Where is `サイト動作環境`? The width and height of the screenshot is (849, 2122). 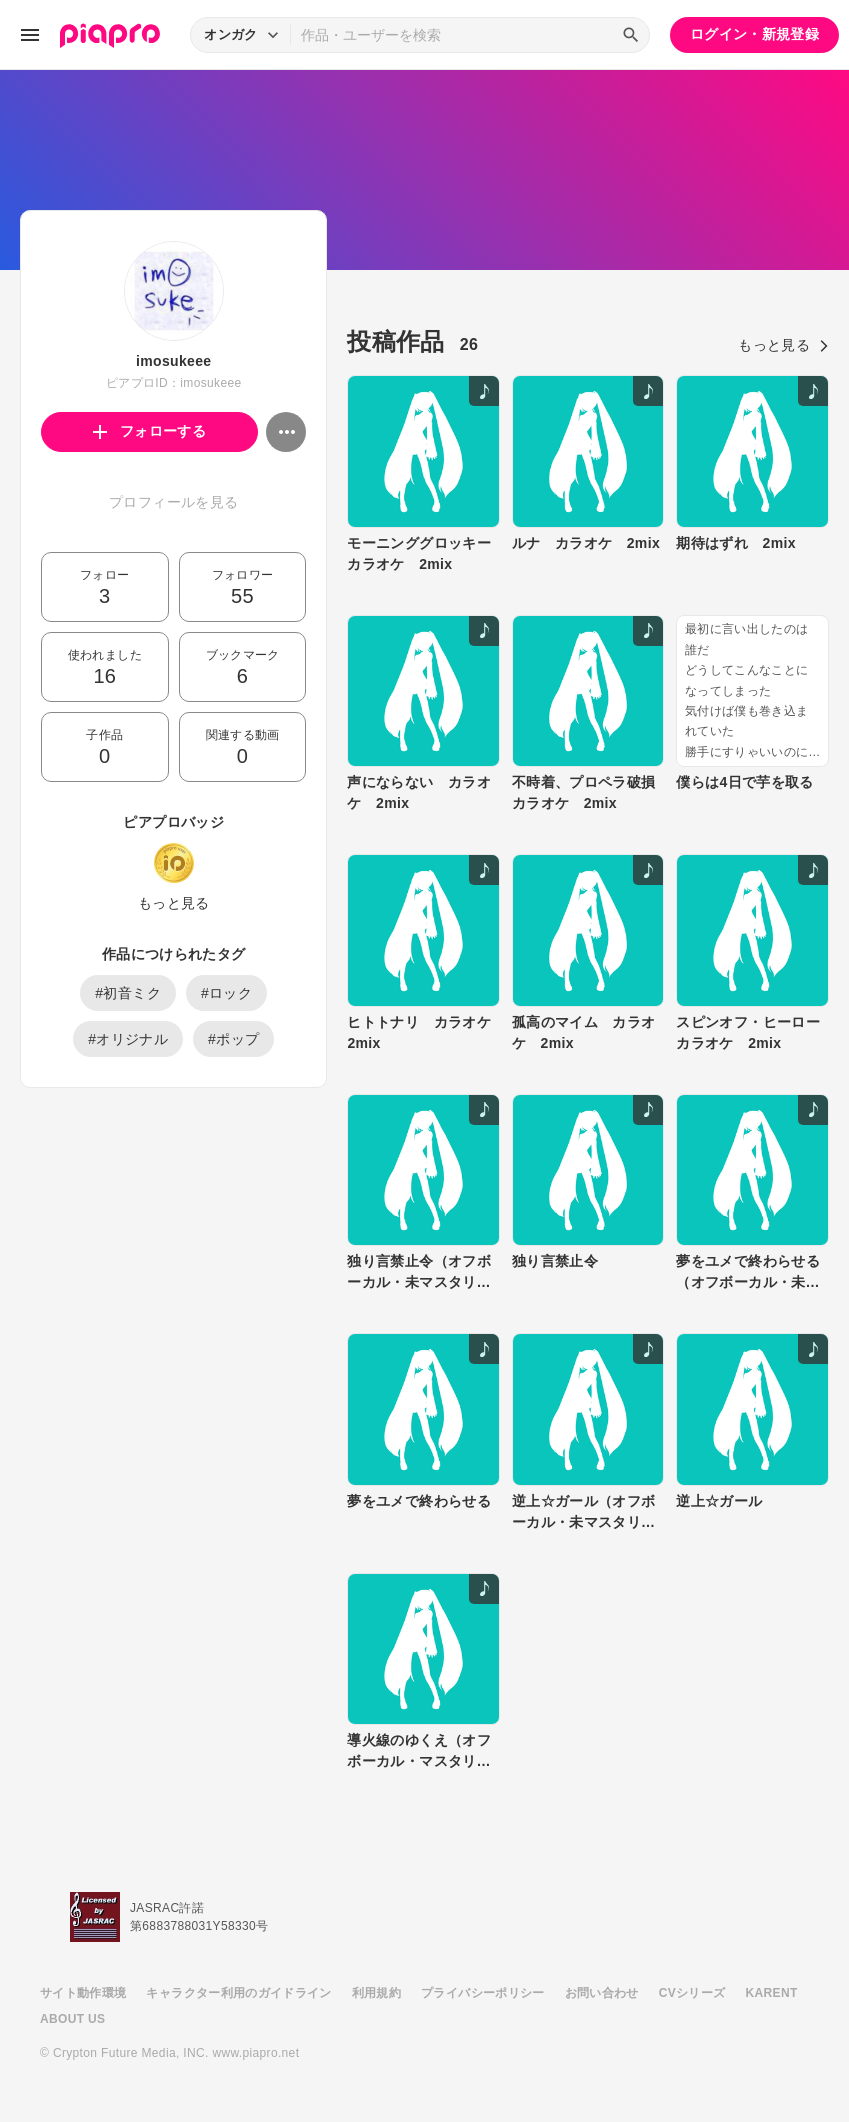
サイト動作環境 is located at coordinates (83, 1993).